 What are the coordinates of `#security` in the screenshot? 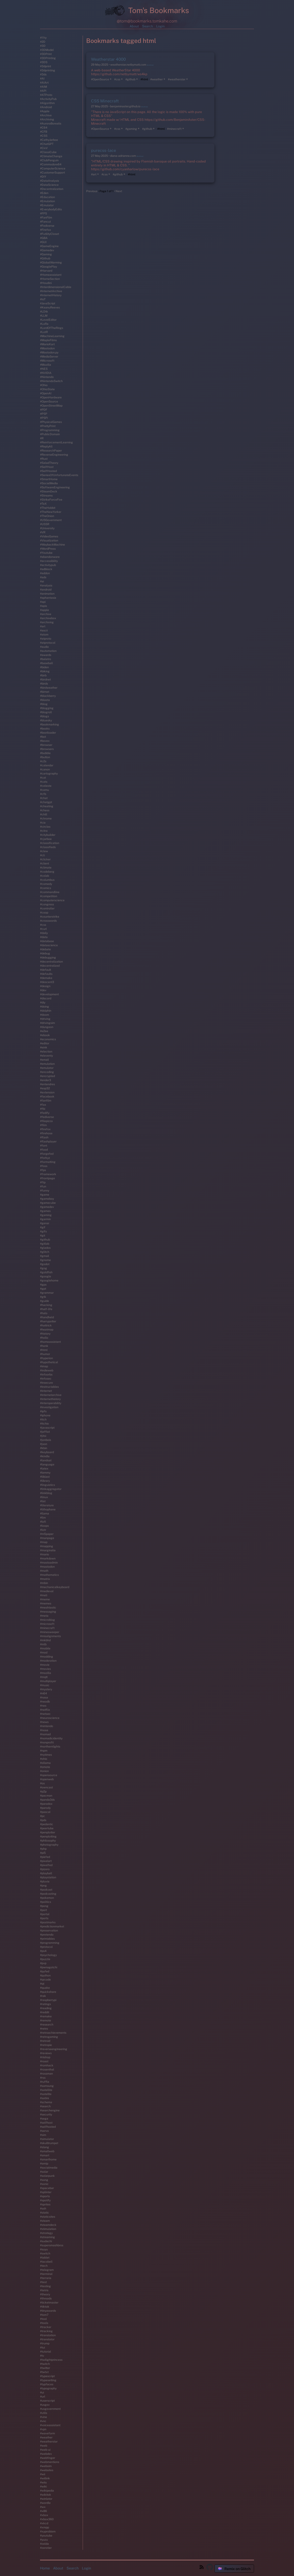 It's located at (46, 2114).